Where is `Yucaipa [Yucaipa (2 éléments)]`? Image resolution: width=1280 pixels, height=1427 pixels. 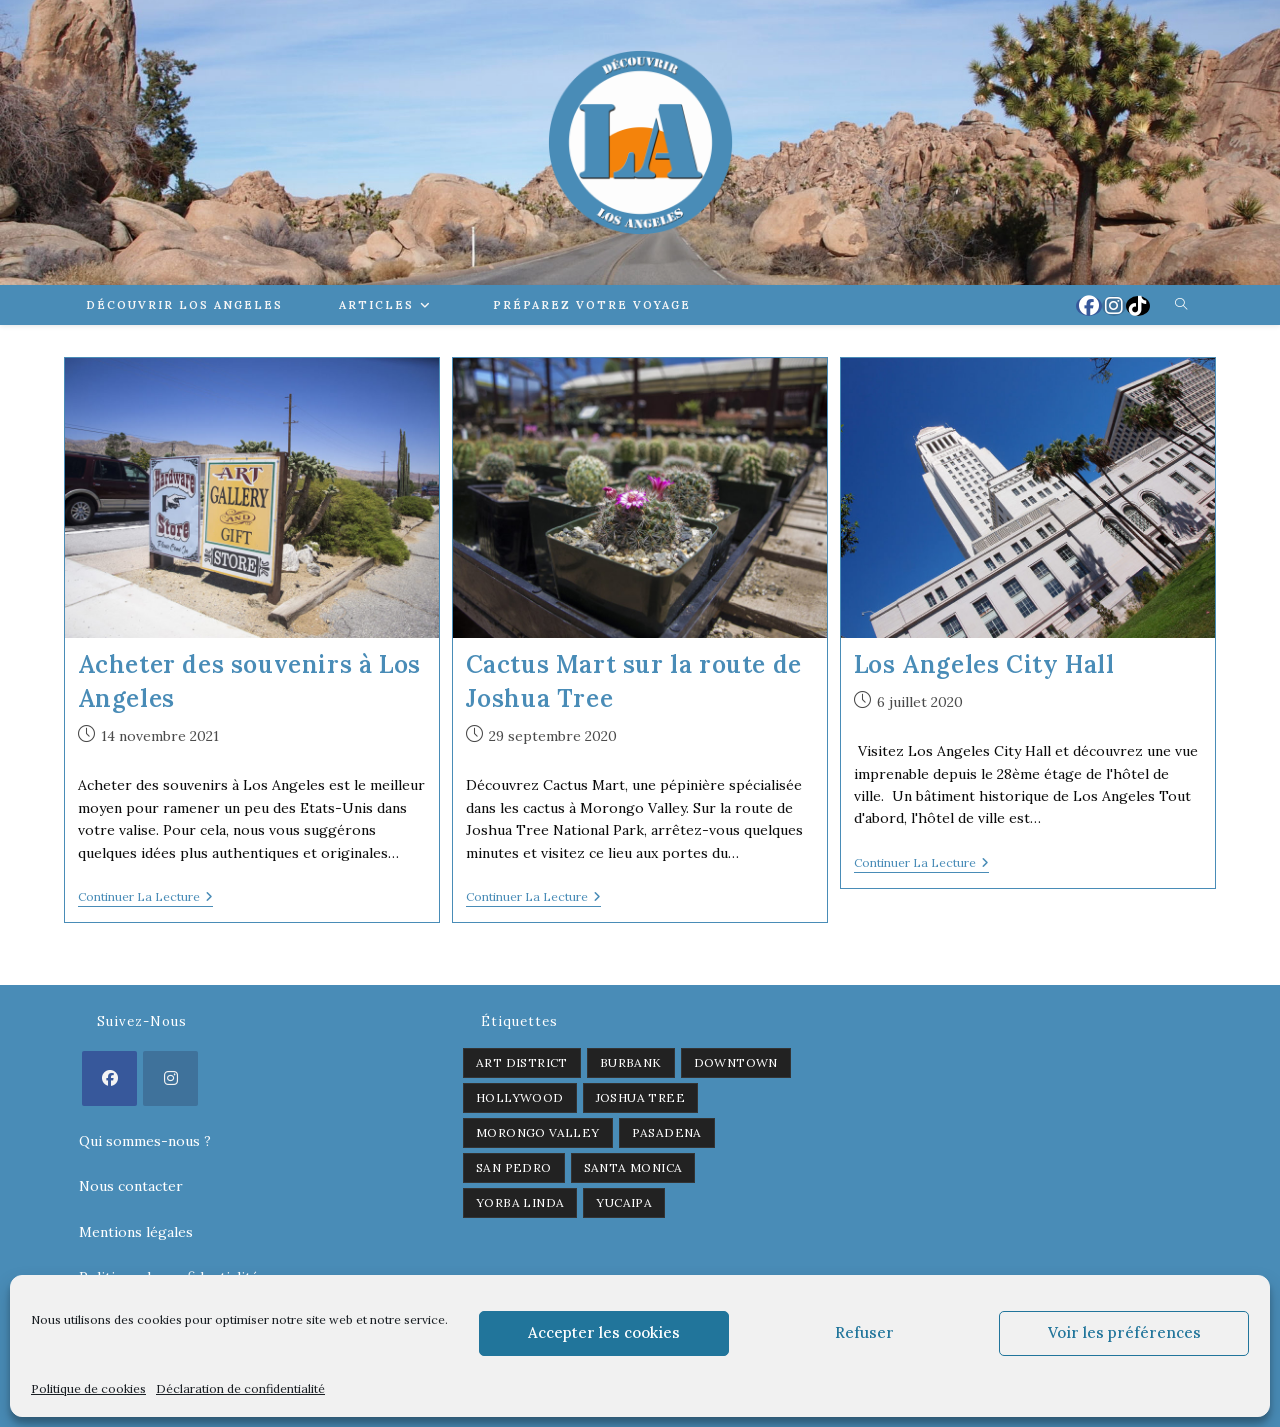 Yucaipa [Yucaipa (2 éléments)] is located at coordinates (624, 1202).